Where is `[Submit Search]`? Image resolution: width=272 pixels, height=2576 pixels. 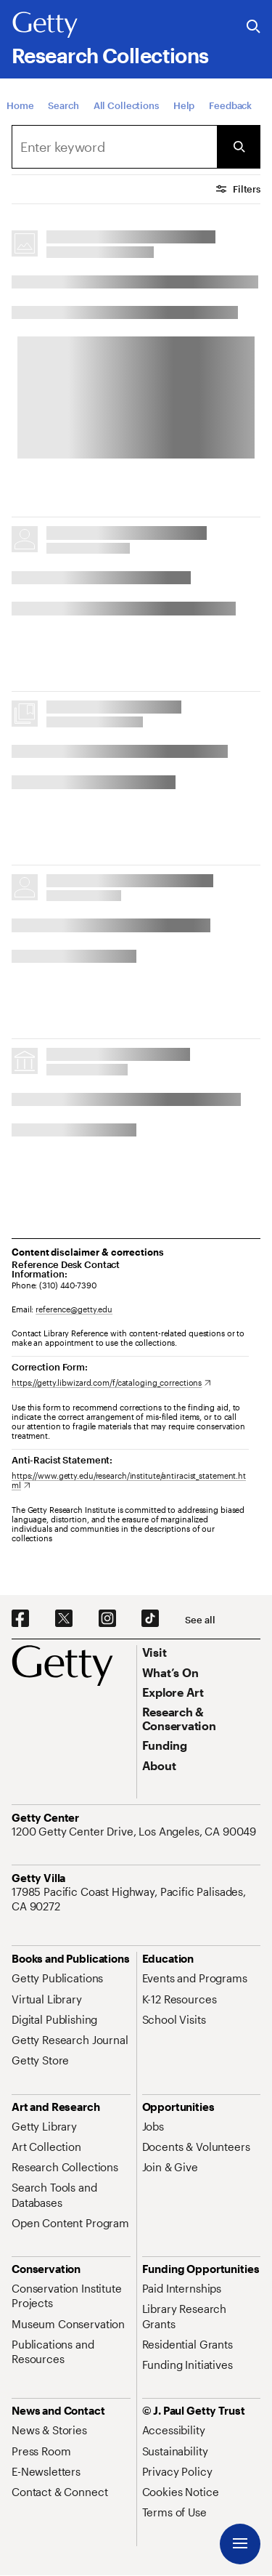 [Submit Search] is located at coordinates (238, 147).